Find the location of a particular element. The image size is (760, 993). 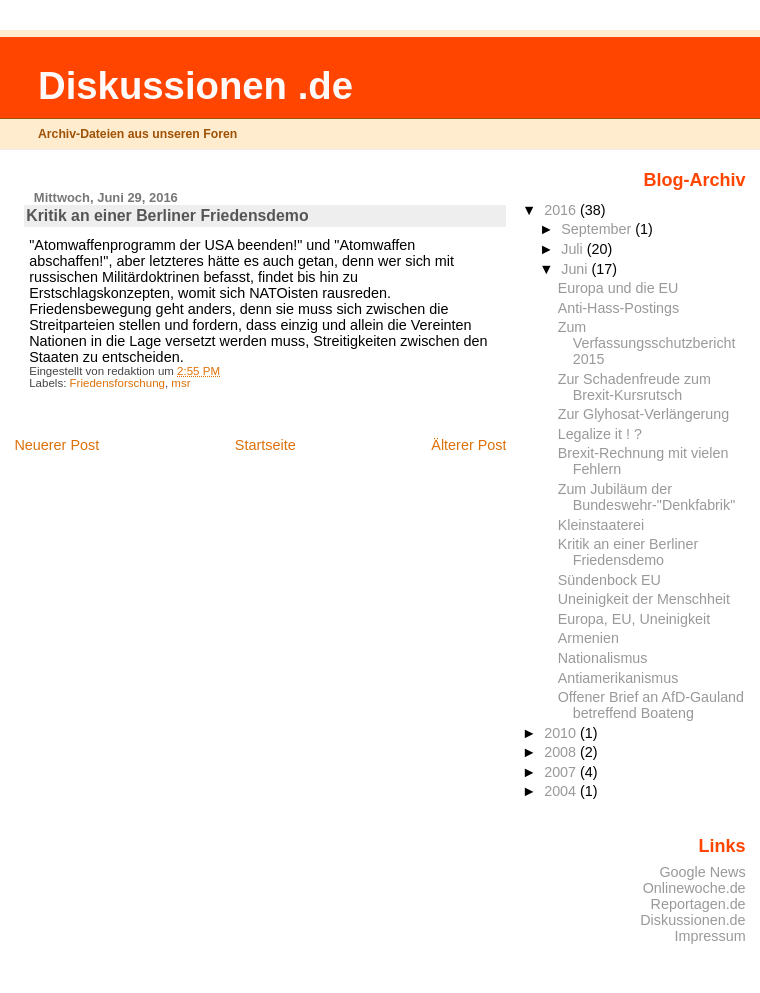

Offener Brief an AfD-Gauland betreffend Boateng is located at coordinates (651, 705).